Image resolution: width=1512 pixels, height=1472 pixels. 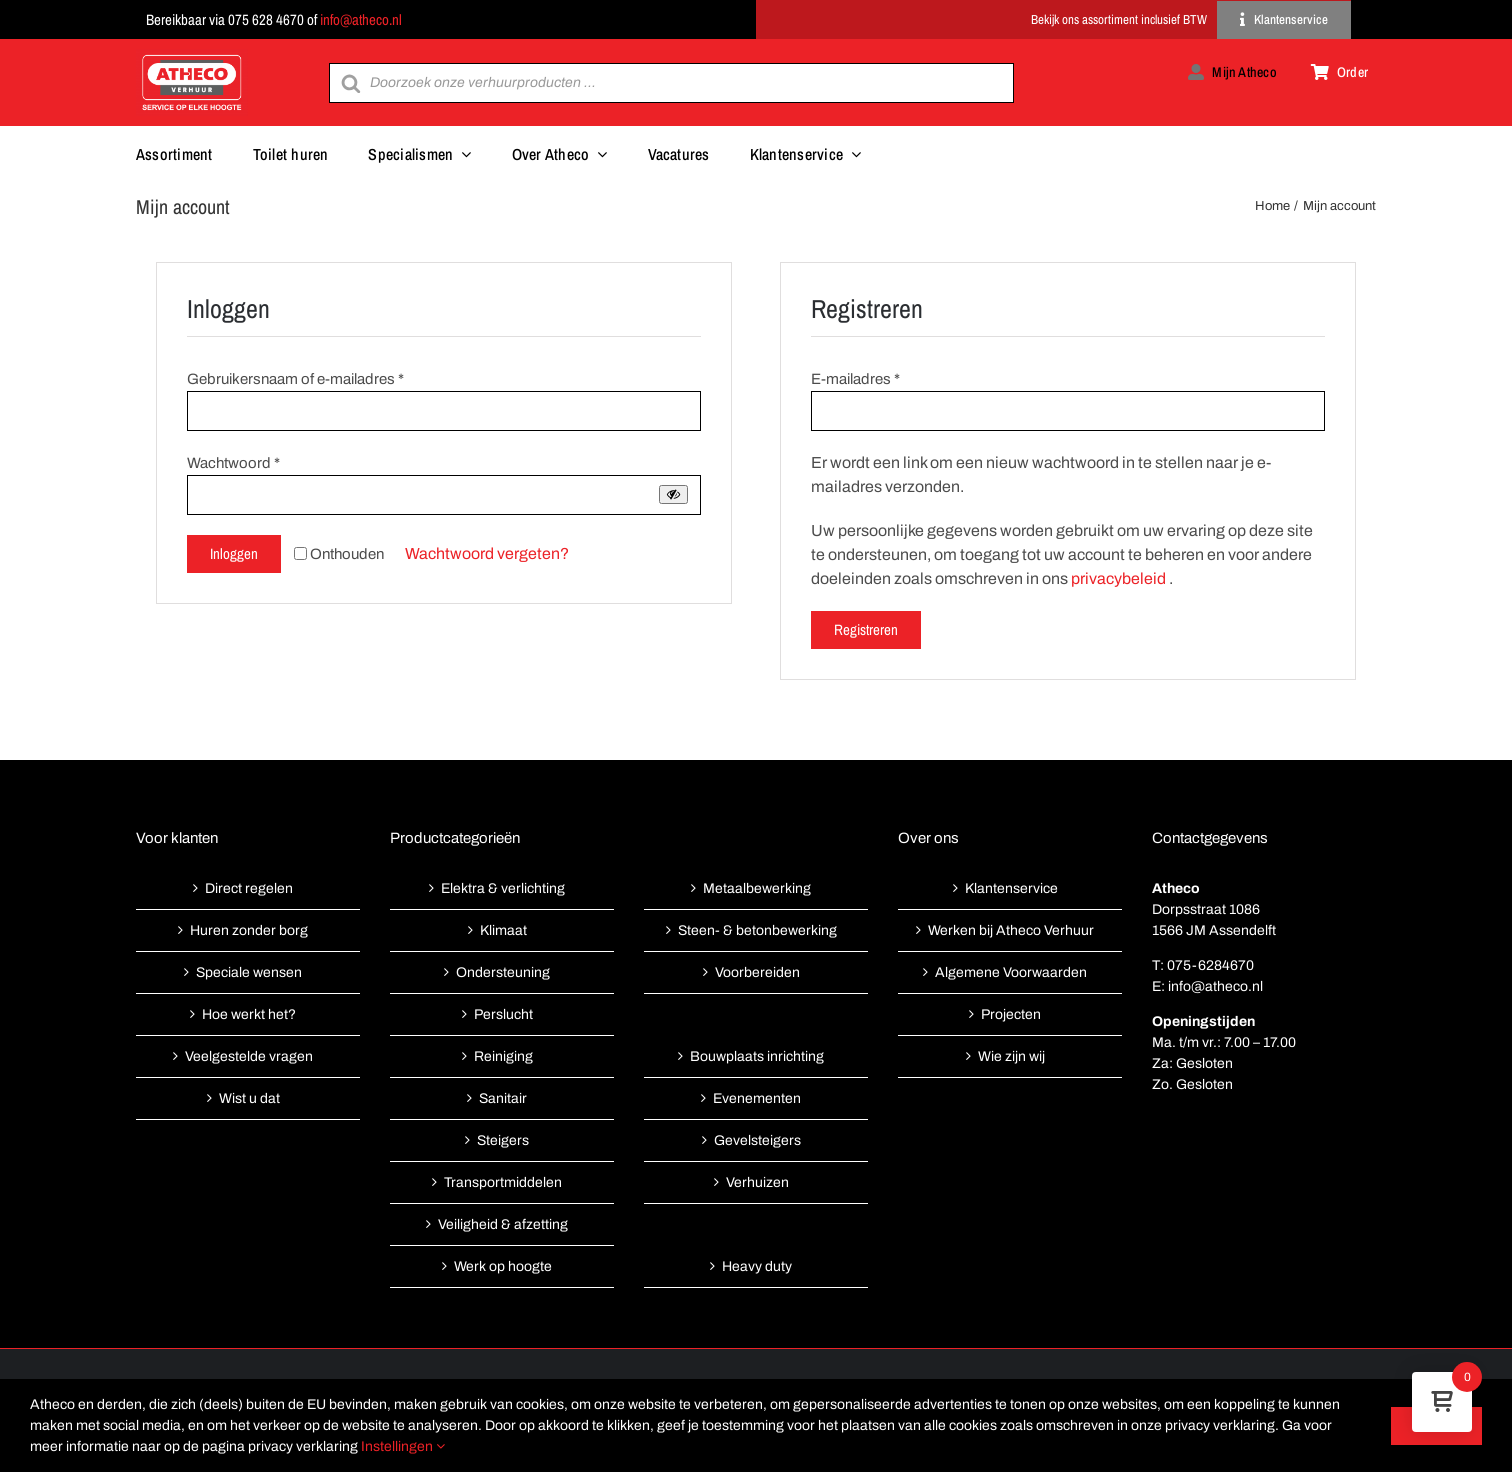 What do you see at coordinates (403, 1446) in the screenshot?
I see `Instellingen` at bounding box center [403, 1446].